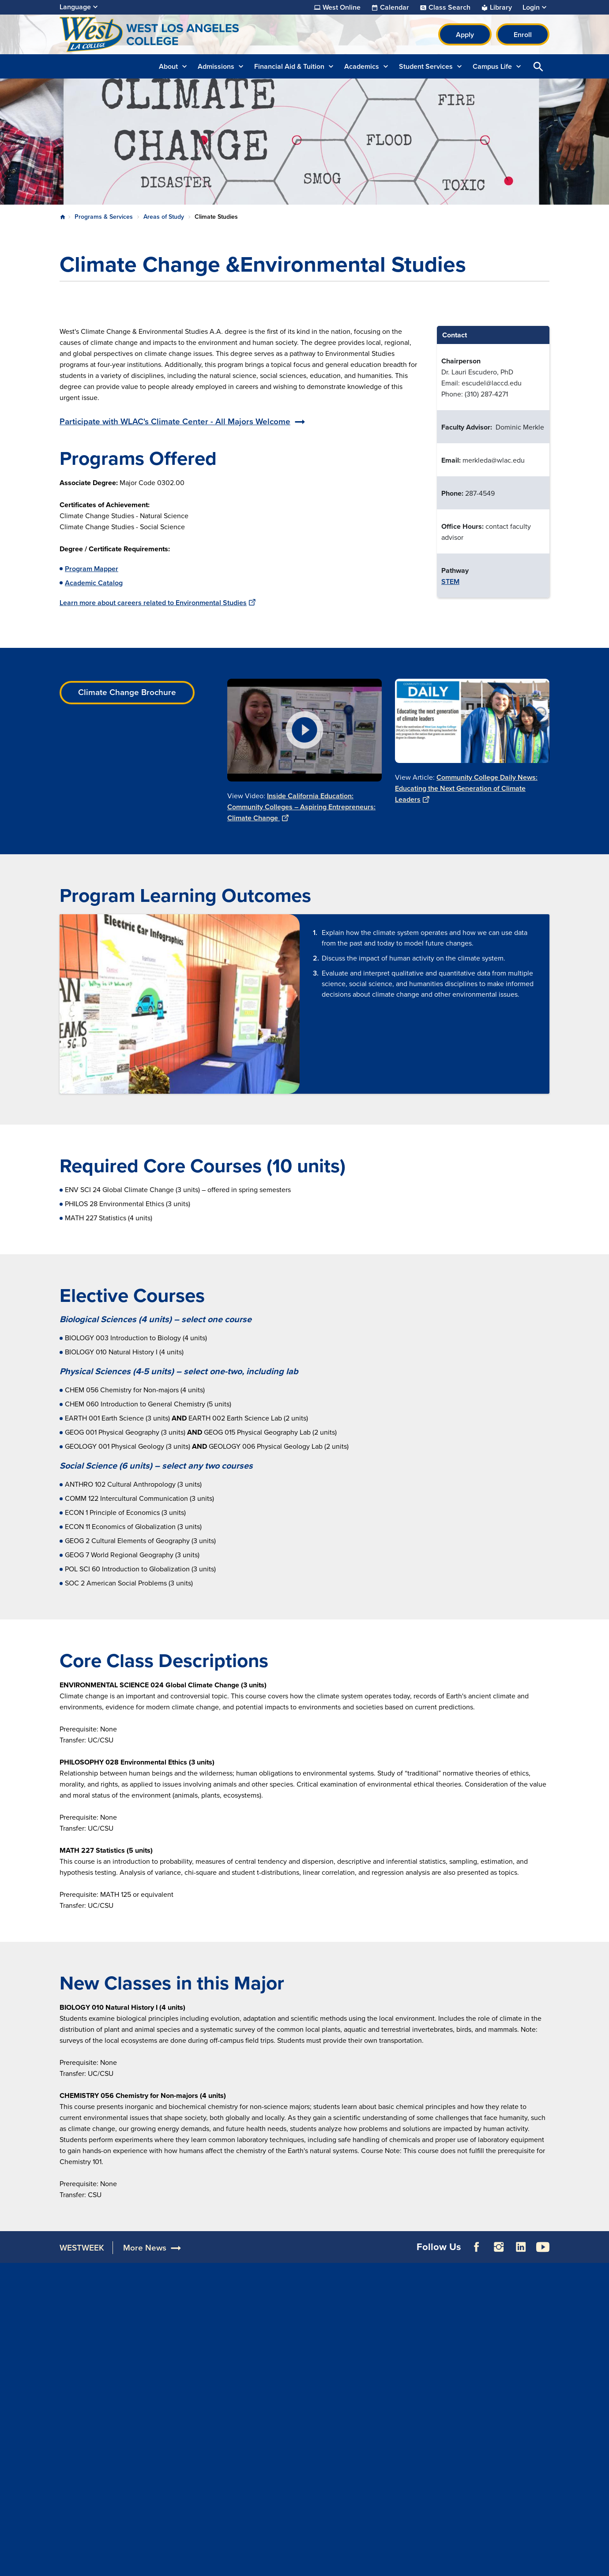 The height and width of the screenshot is (2576, 609). What do you see at coordinates (523, 35) in the screenshot?
I see `Enroll` at bounding box center [523, 35].